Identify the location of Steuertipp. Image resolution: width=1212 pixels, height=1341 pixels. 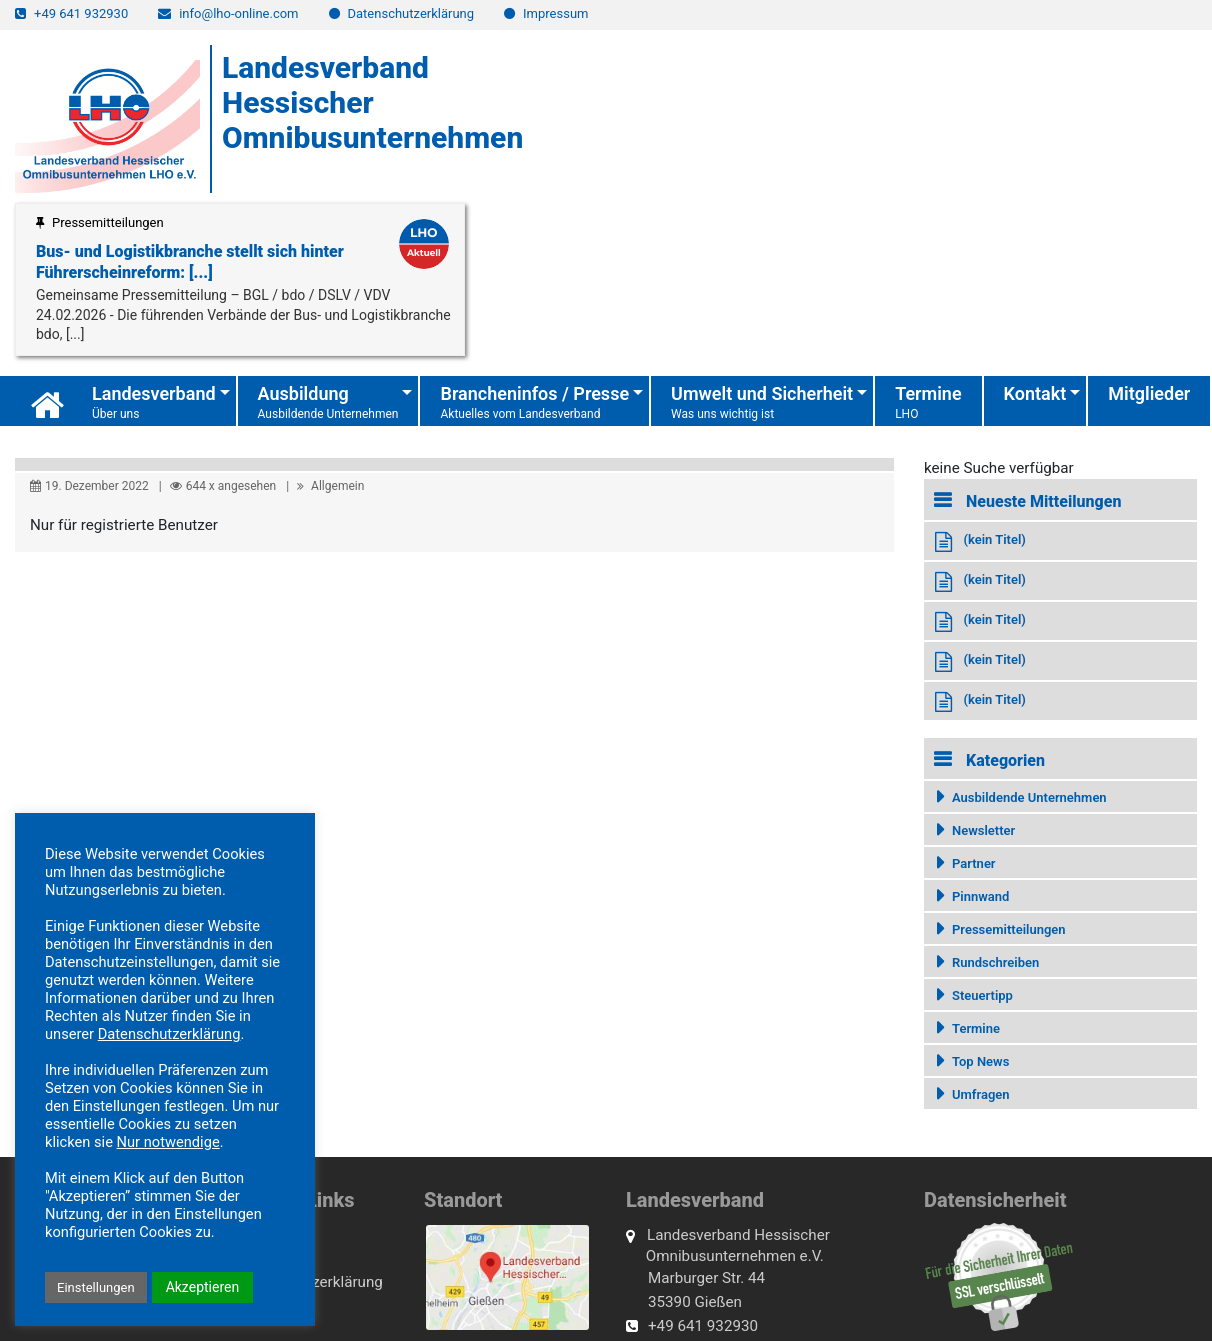
(982, 995).